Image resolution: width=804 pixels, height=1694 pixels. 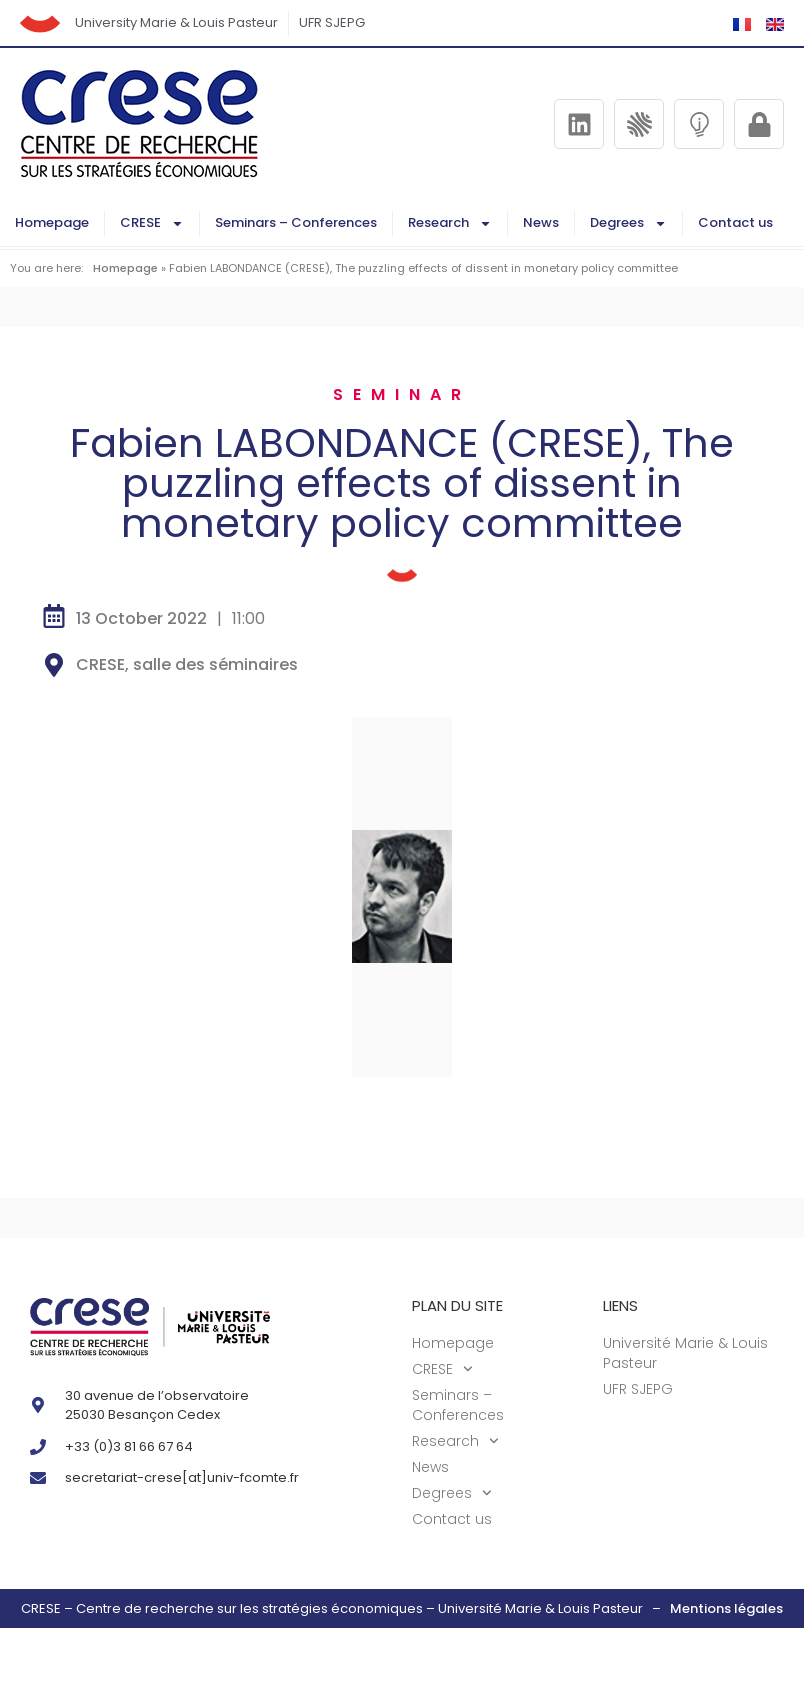 I want to click on Contact us, so click(x=735, y=222).